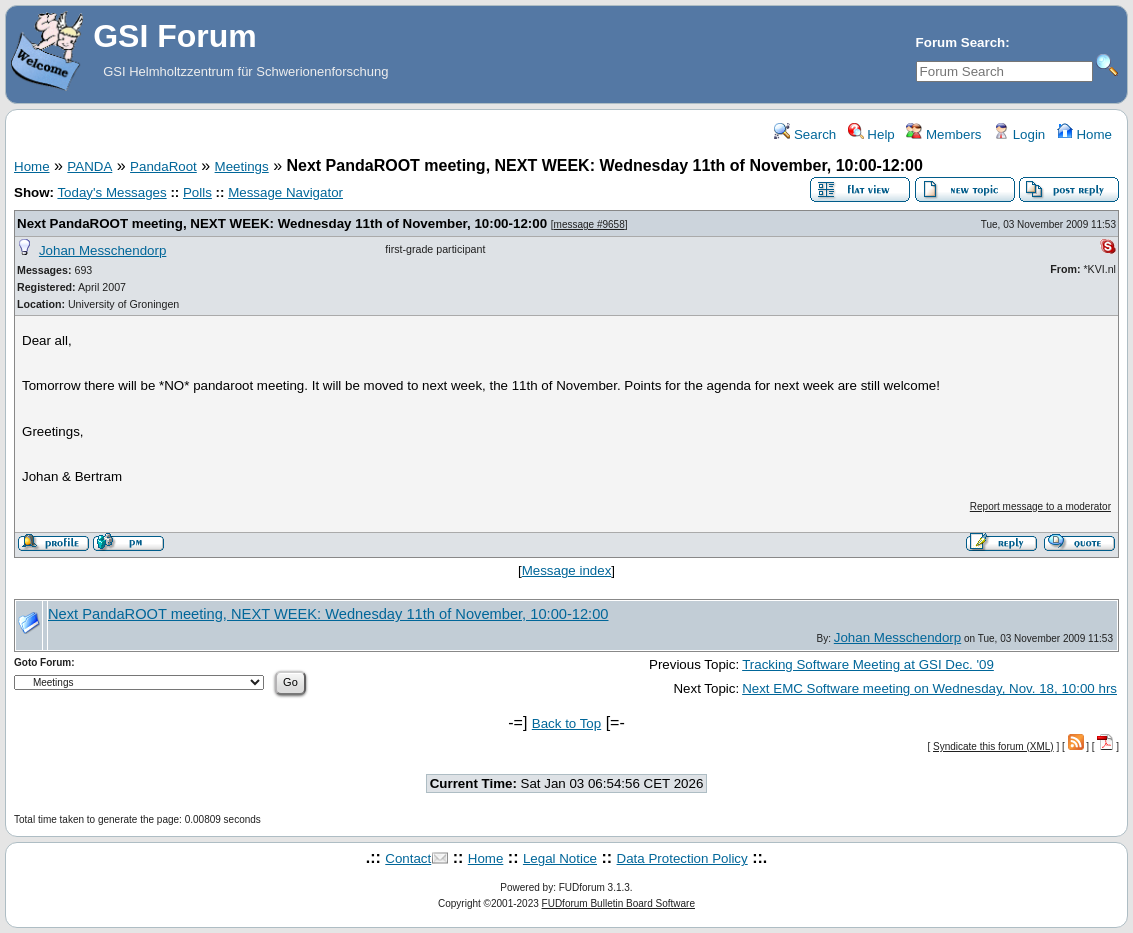 The height and width of the screenshot is (933, 1133). Describe the element at coordinates (682, 858) in the screenshot. I see `Data Protection Policy` at that location.